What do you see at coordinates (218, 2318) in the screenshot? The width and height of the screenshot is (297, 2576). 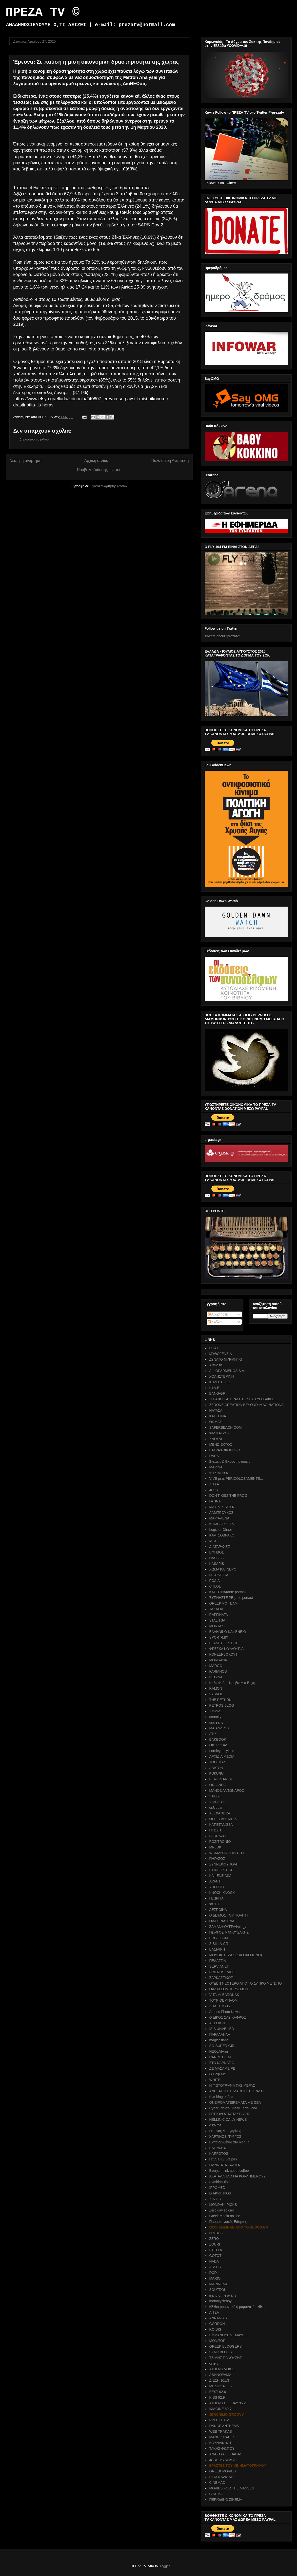 I see `ΑΝΝΑΝΙΑS` at bounding box center [218, 2318].